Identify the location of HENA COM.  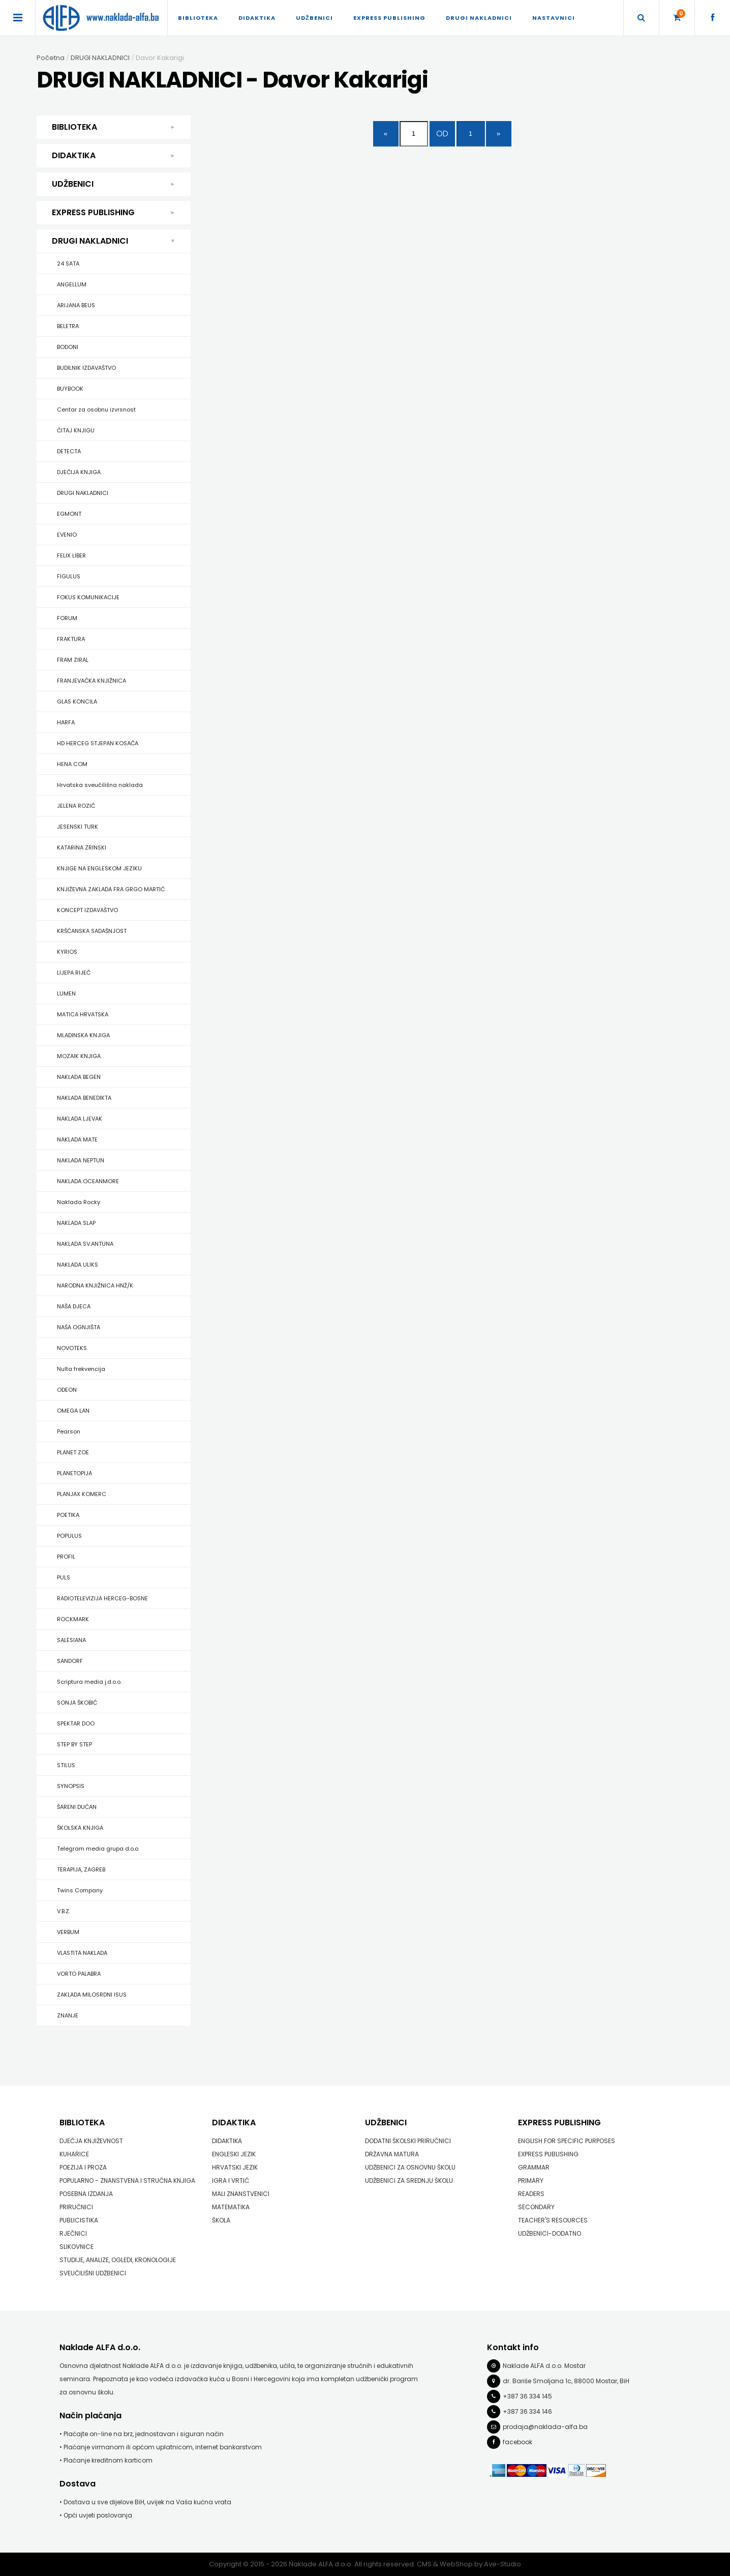
(72, 764).